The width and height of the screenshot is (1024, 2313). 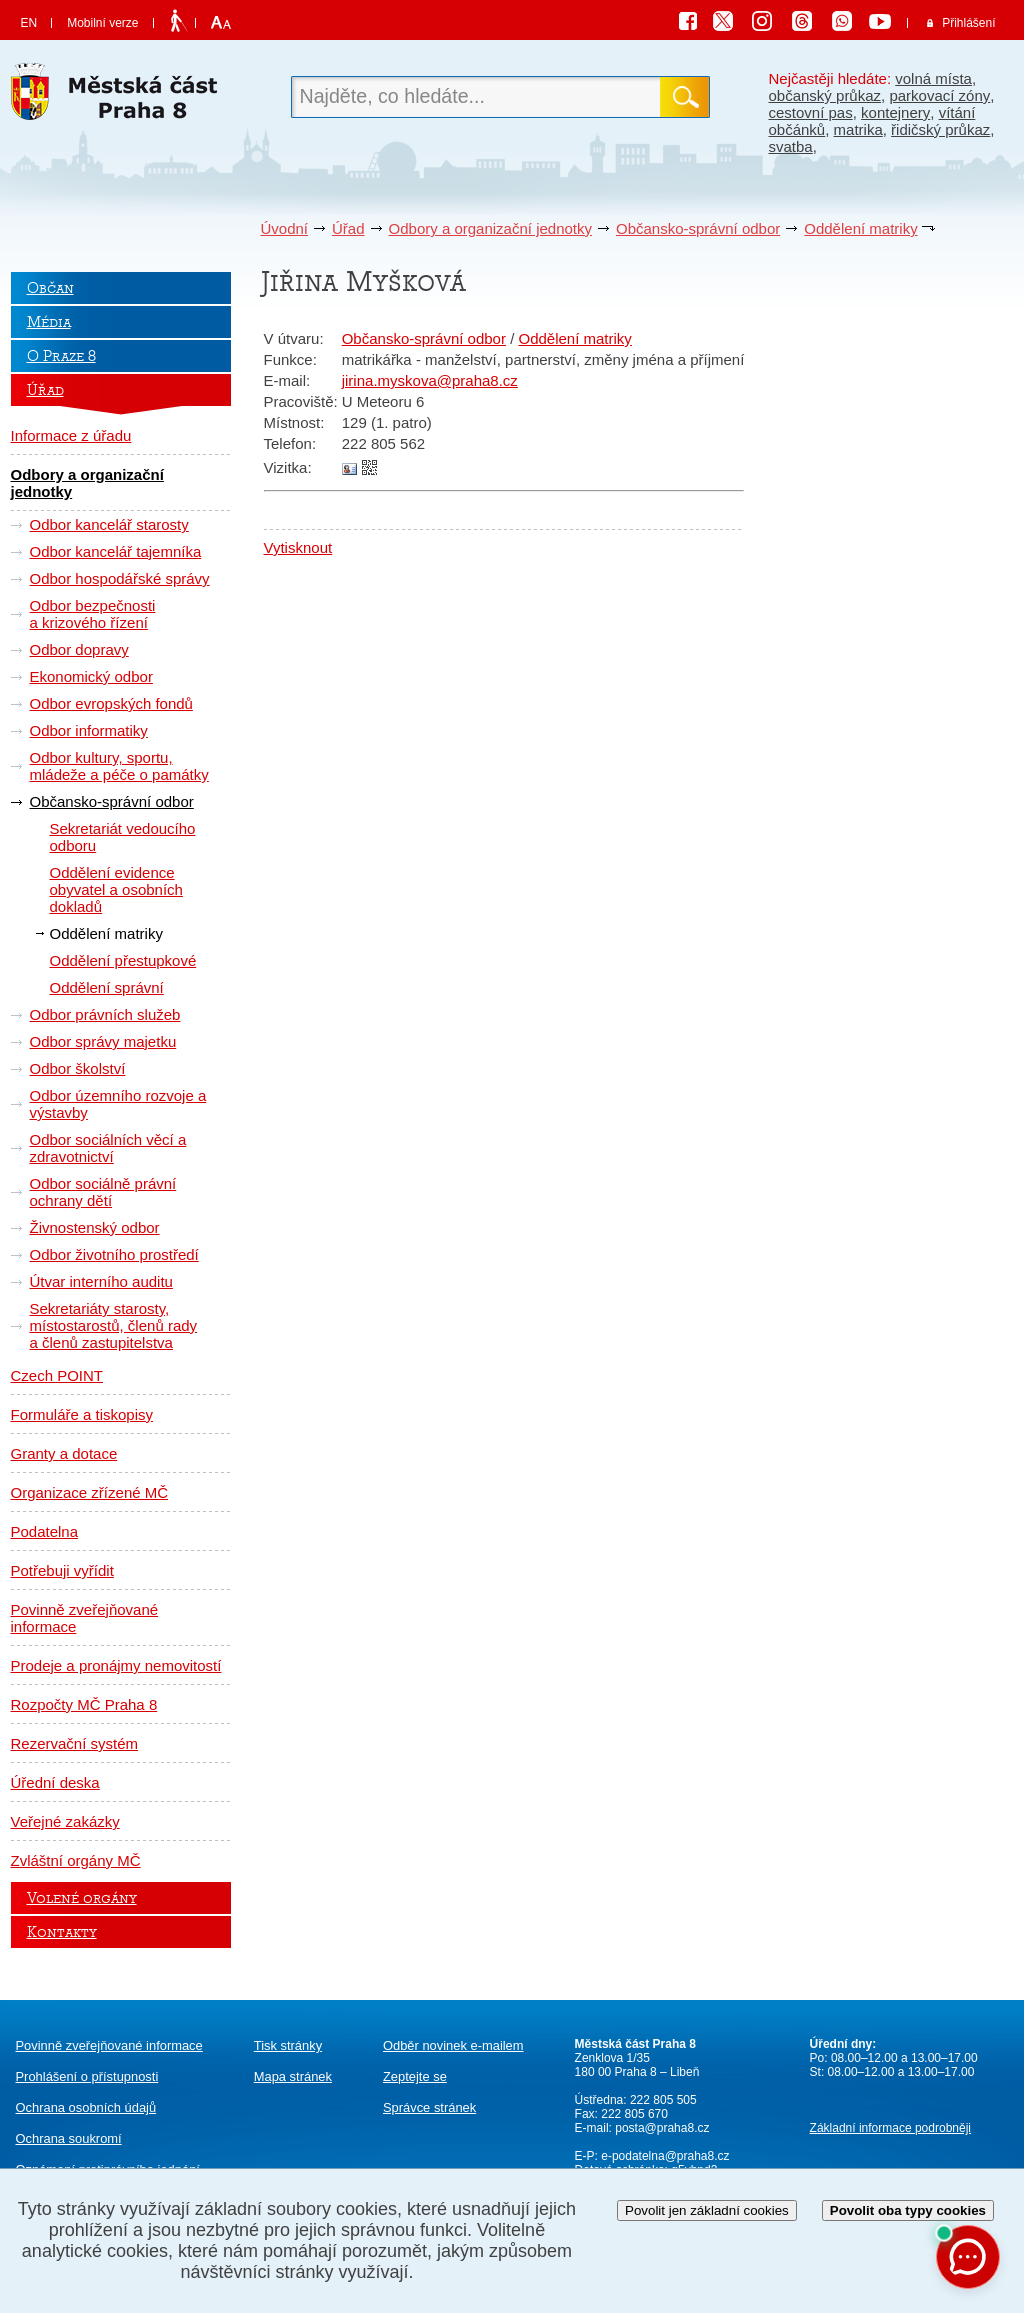 What do you see at coordinates (29, 23) in the screenshot?
I see `EN` at bounding box center [29, 23].